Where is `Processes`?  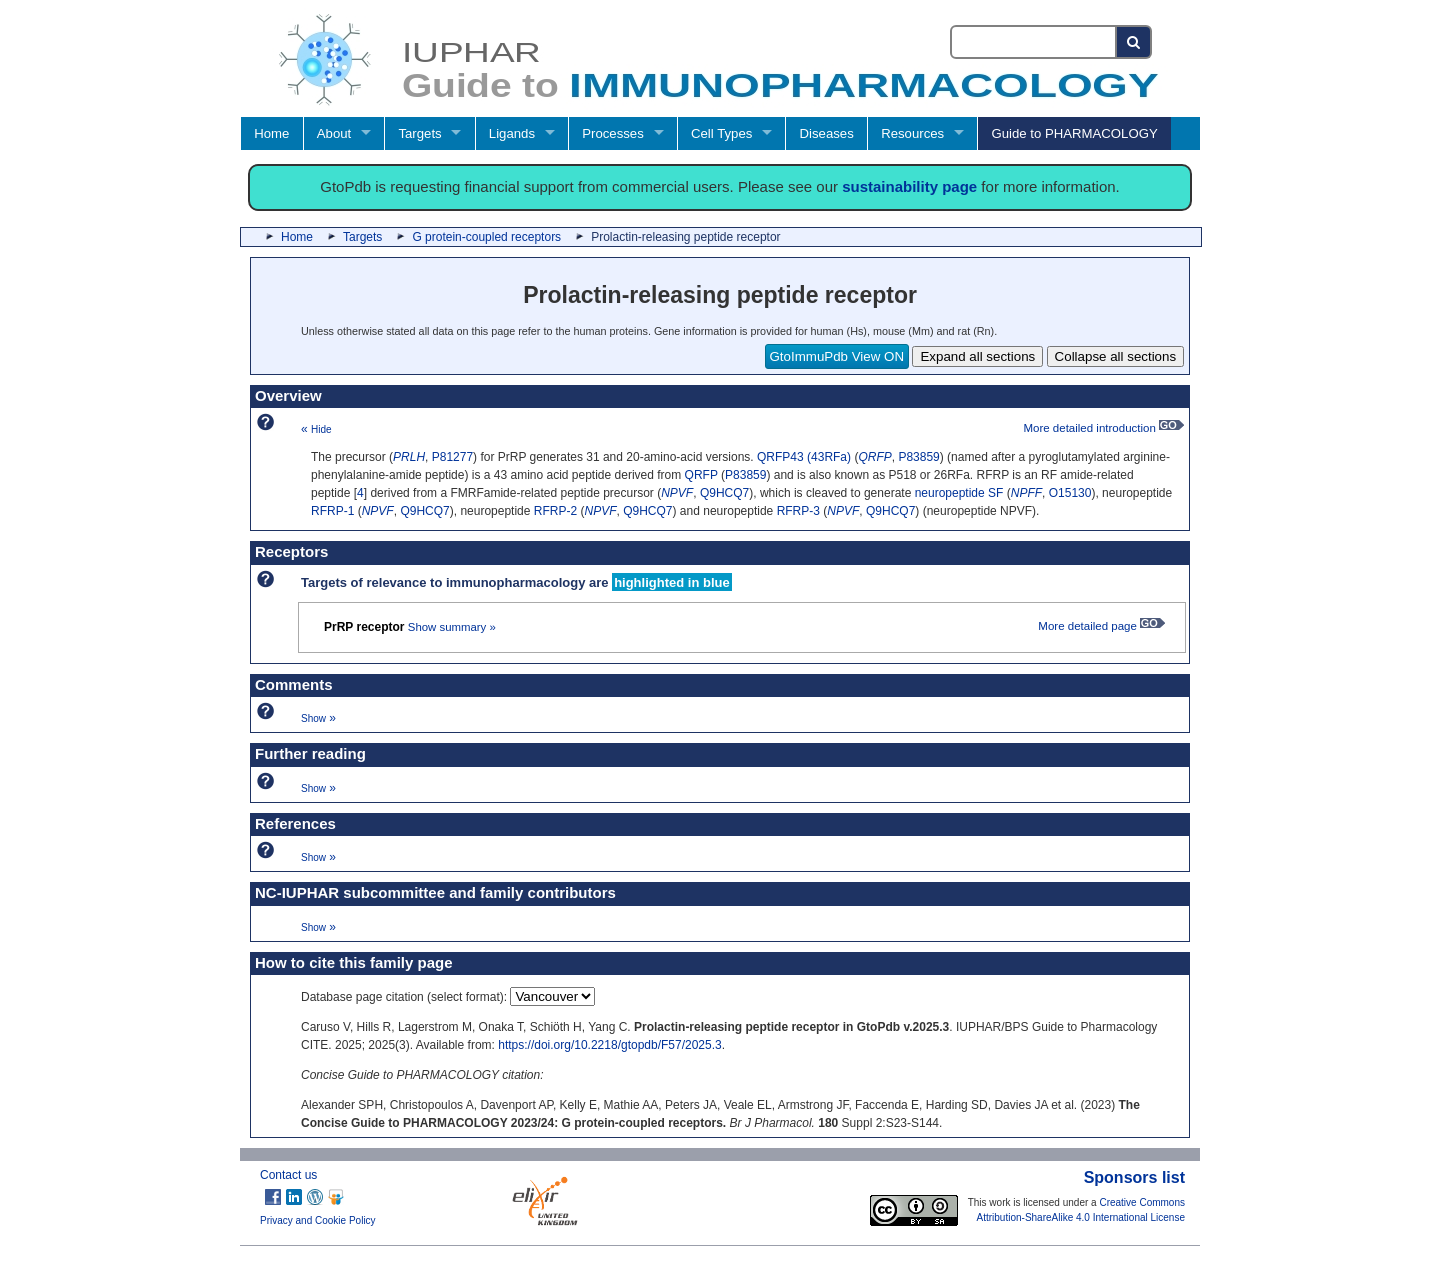
Processes is located at coordinates (613, 133).